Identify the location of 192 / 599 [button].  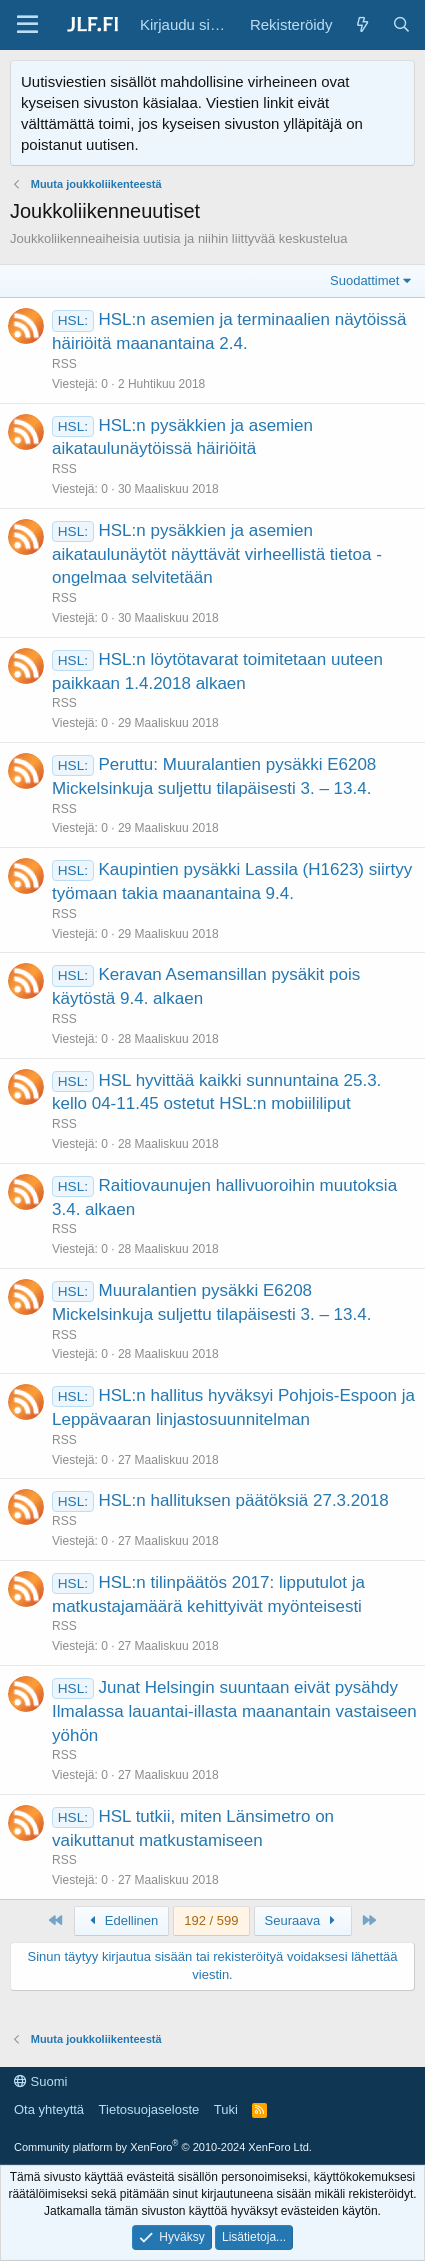
(211, 1920).